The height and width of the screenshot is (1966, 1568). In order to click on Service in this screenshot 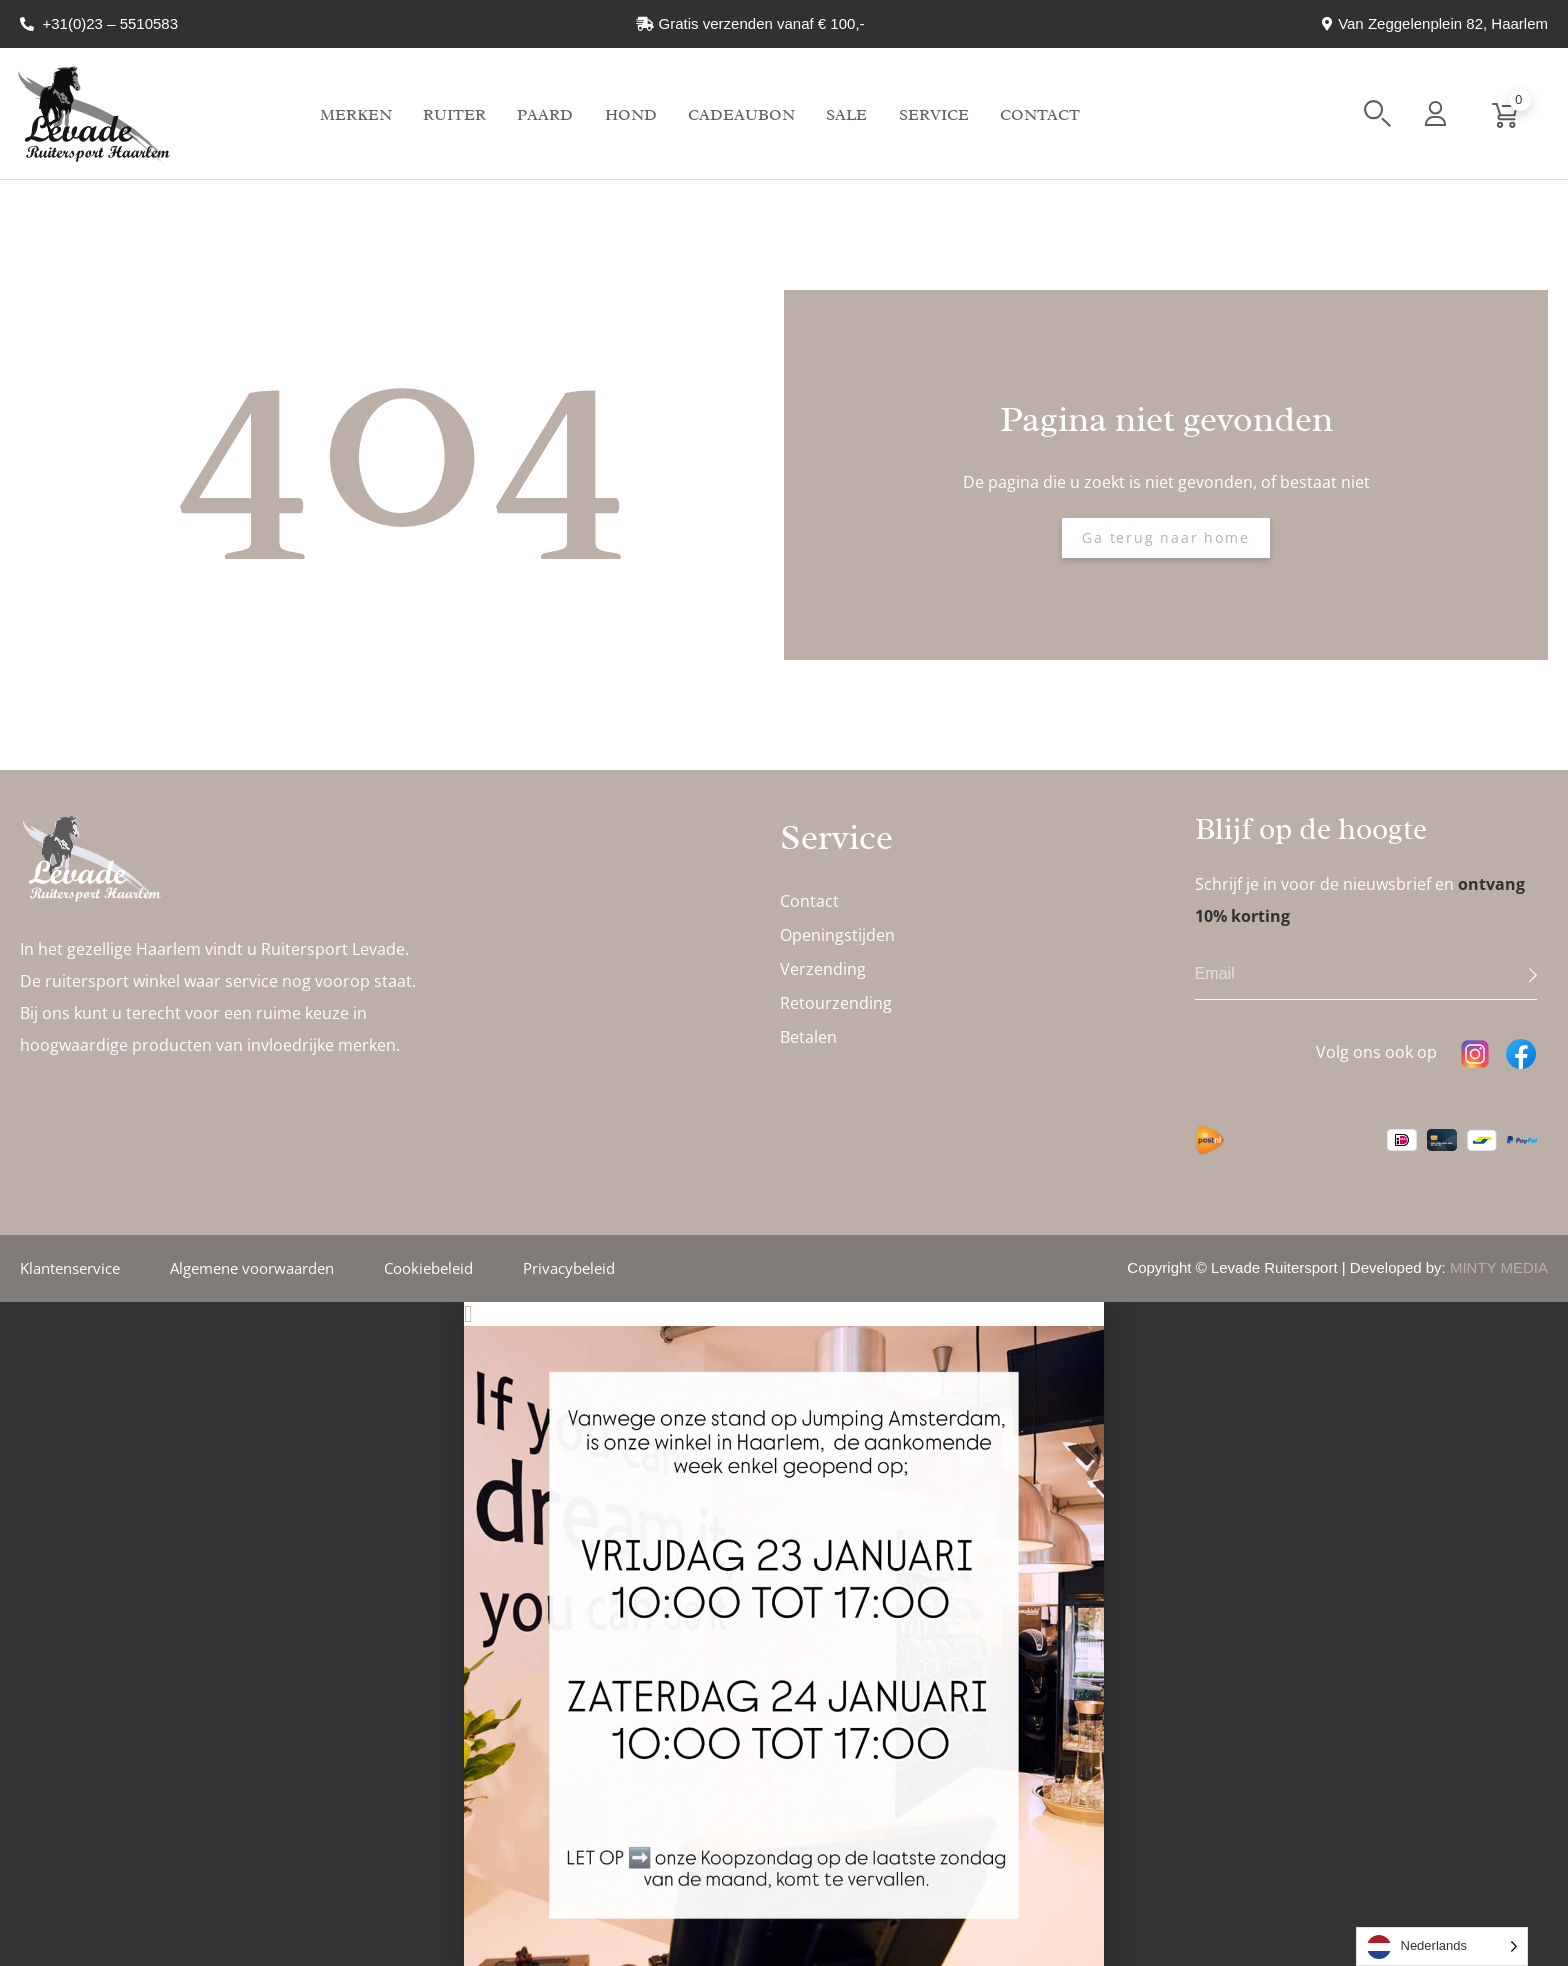, I will do `click(934, 115)`.